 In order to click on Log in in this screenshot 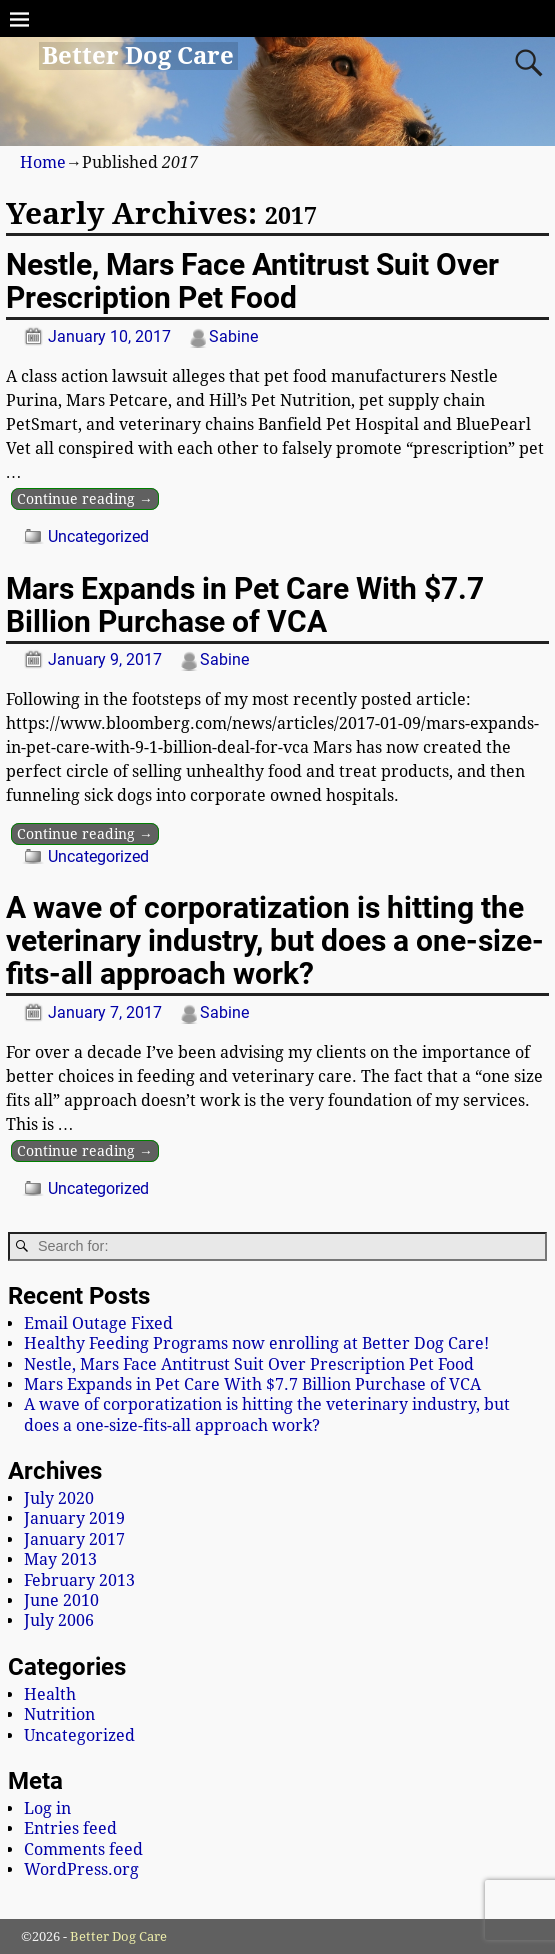, I will do `click(47, 1808)`.